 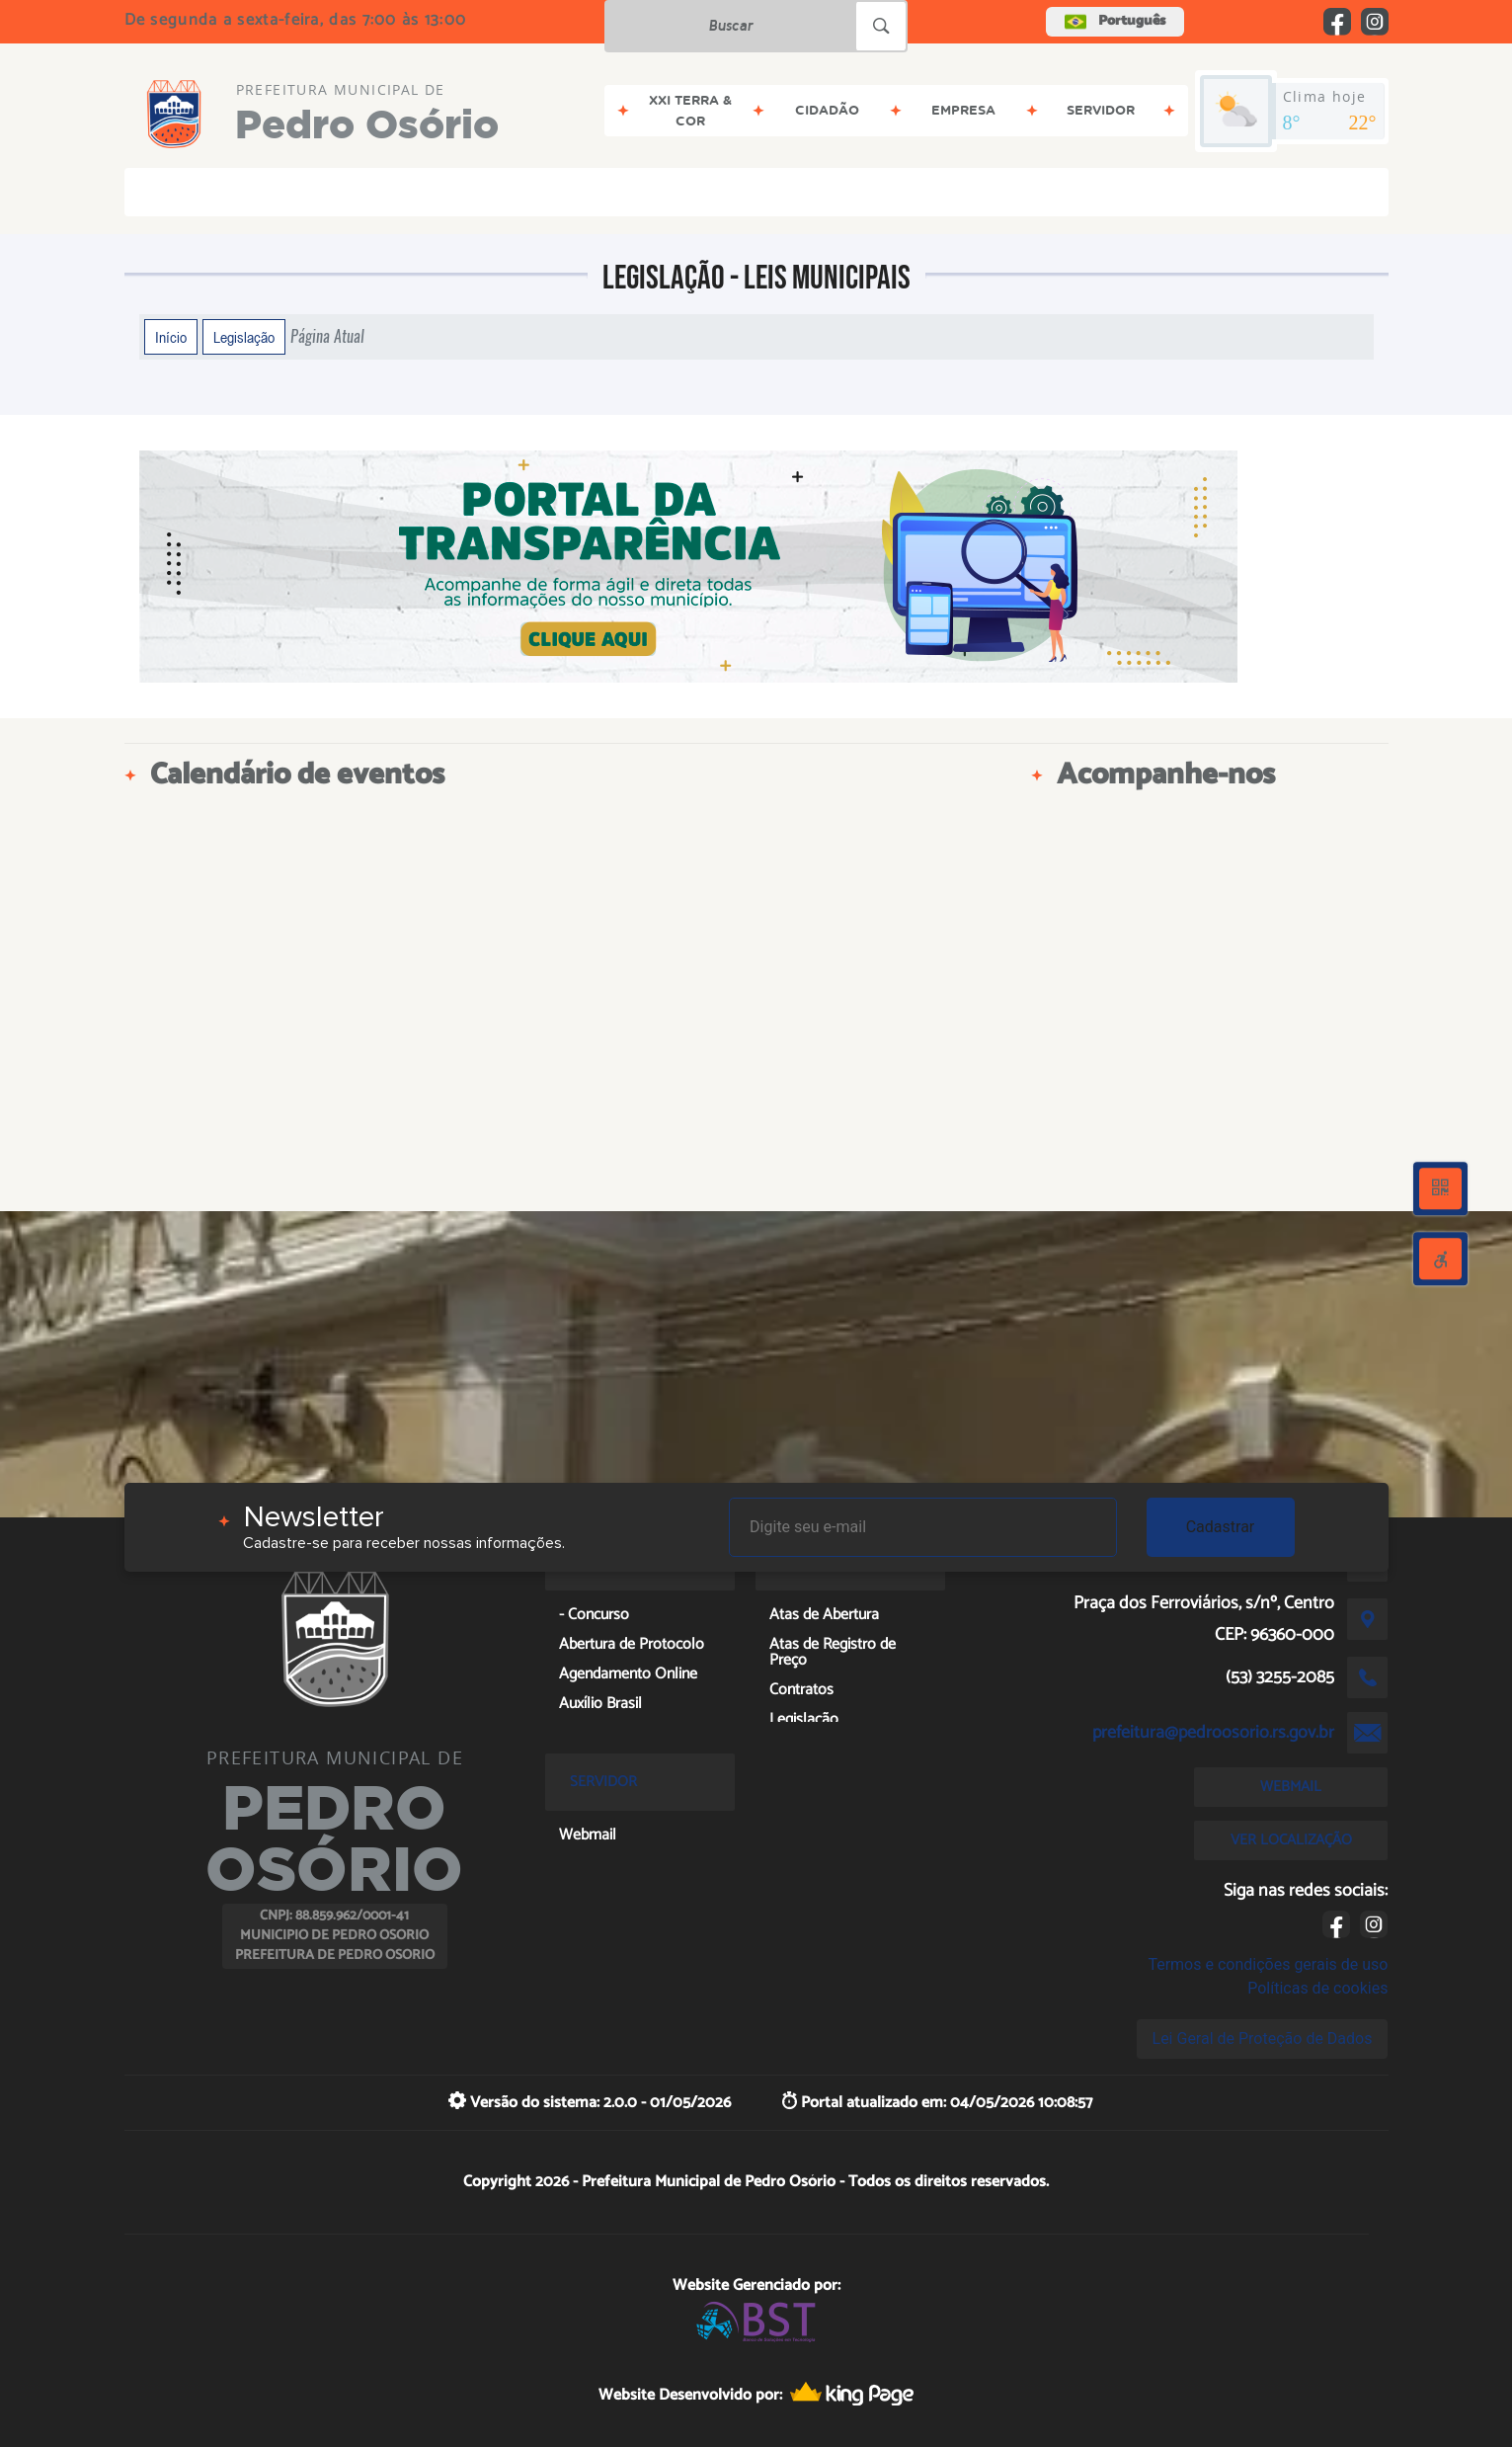 What do you see at coordinates (171, 337) in the screenshot?
I see `Início` at bounding box center [171, 337].